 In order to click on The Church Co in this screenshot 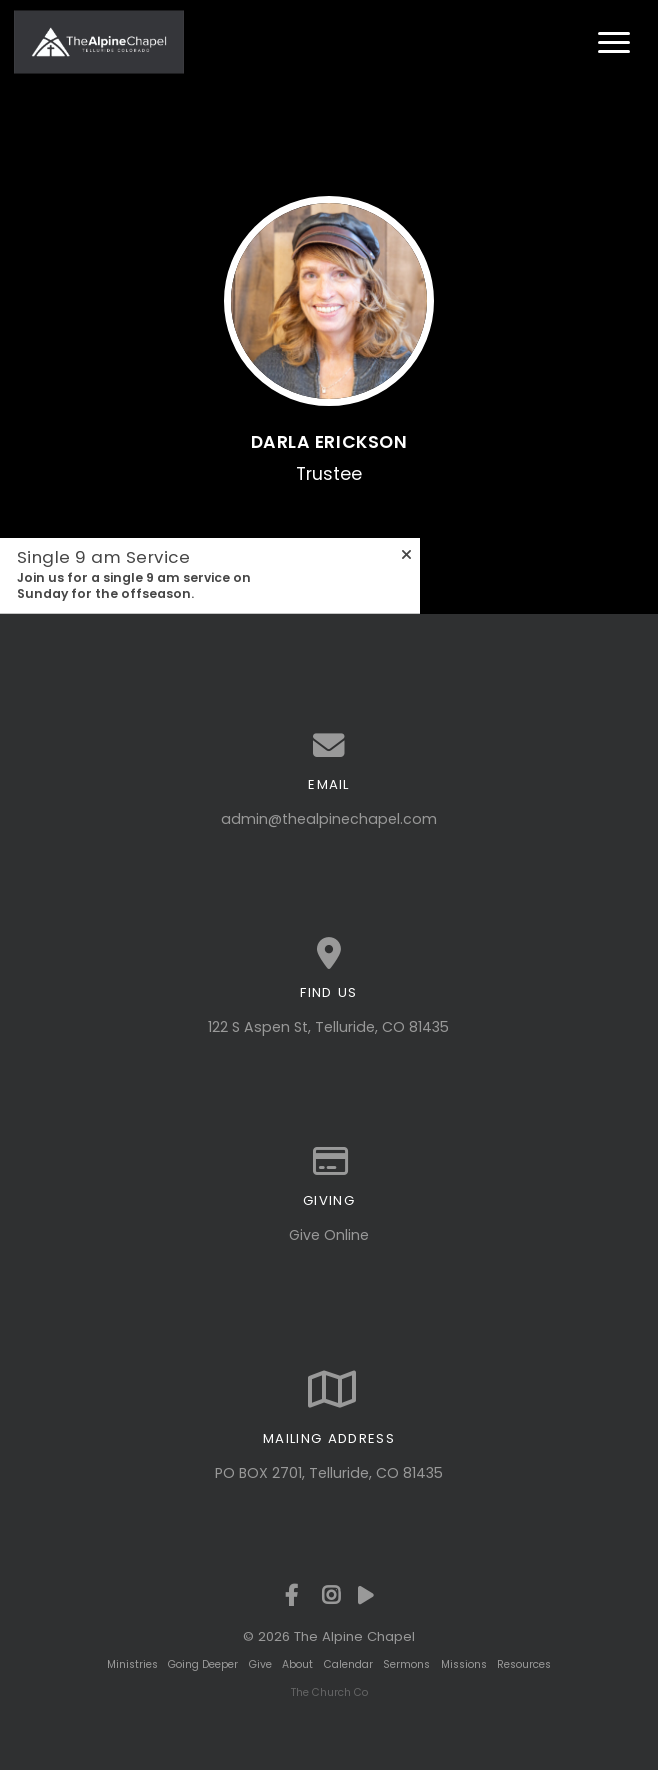, I will do `click(329, 1692)`.